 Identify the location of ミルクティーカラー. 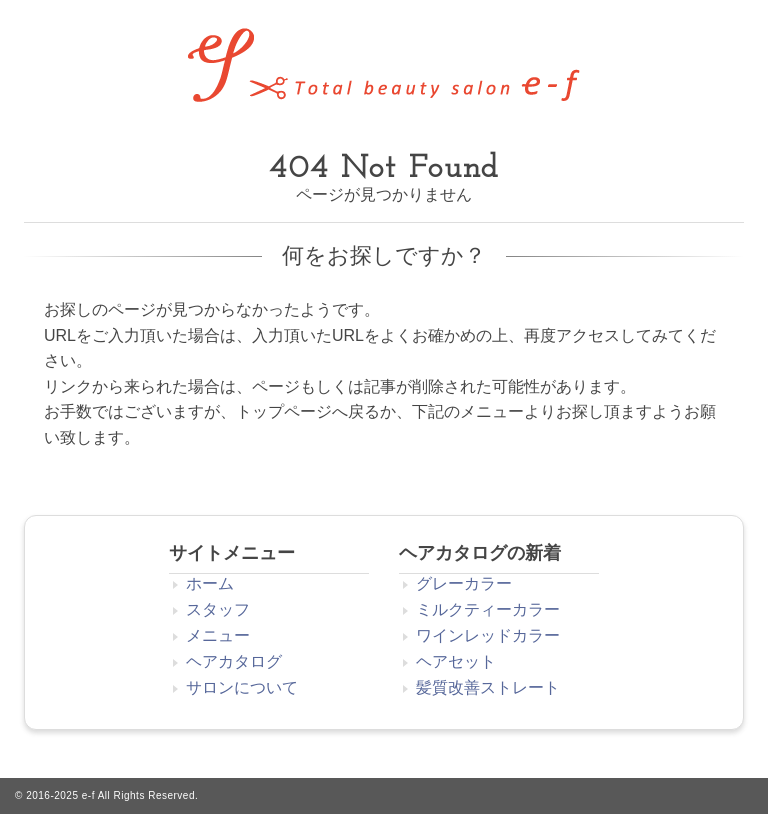
(488, 609).